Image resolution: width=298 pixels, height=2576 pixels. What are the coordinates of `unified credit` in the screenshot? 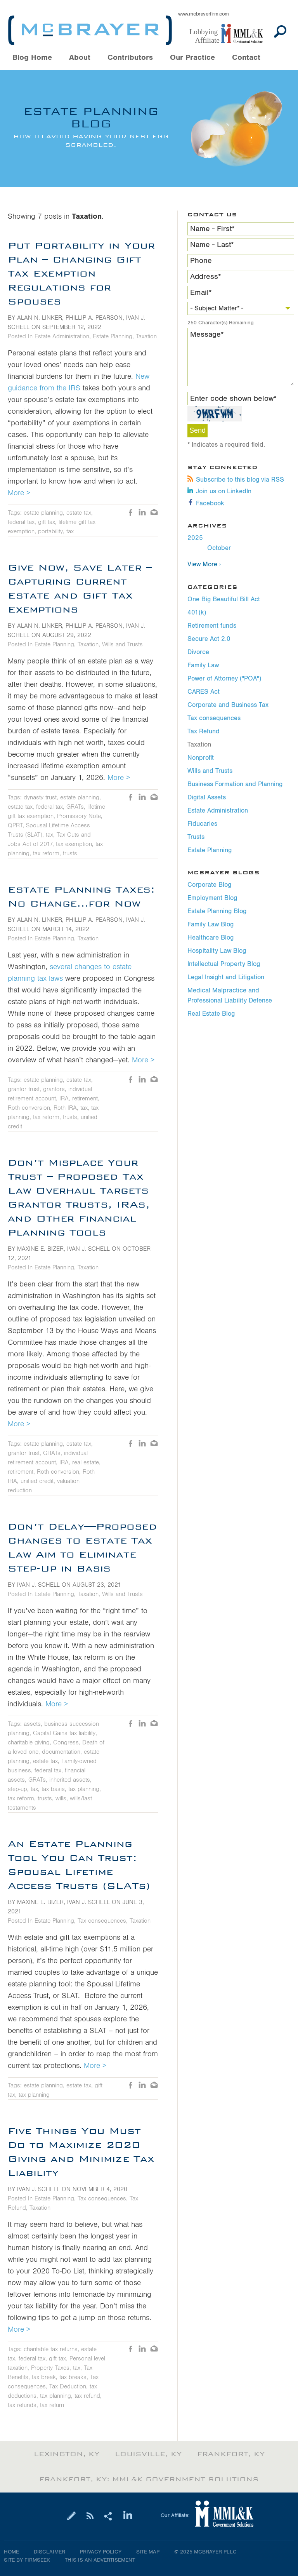 It's located at (37, 1481).